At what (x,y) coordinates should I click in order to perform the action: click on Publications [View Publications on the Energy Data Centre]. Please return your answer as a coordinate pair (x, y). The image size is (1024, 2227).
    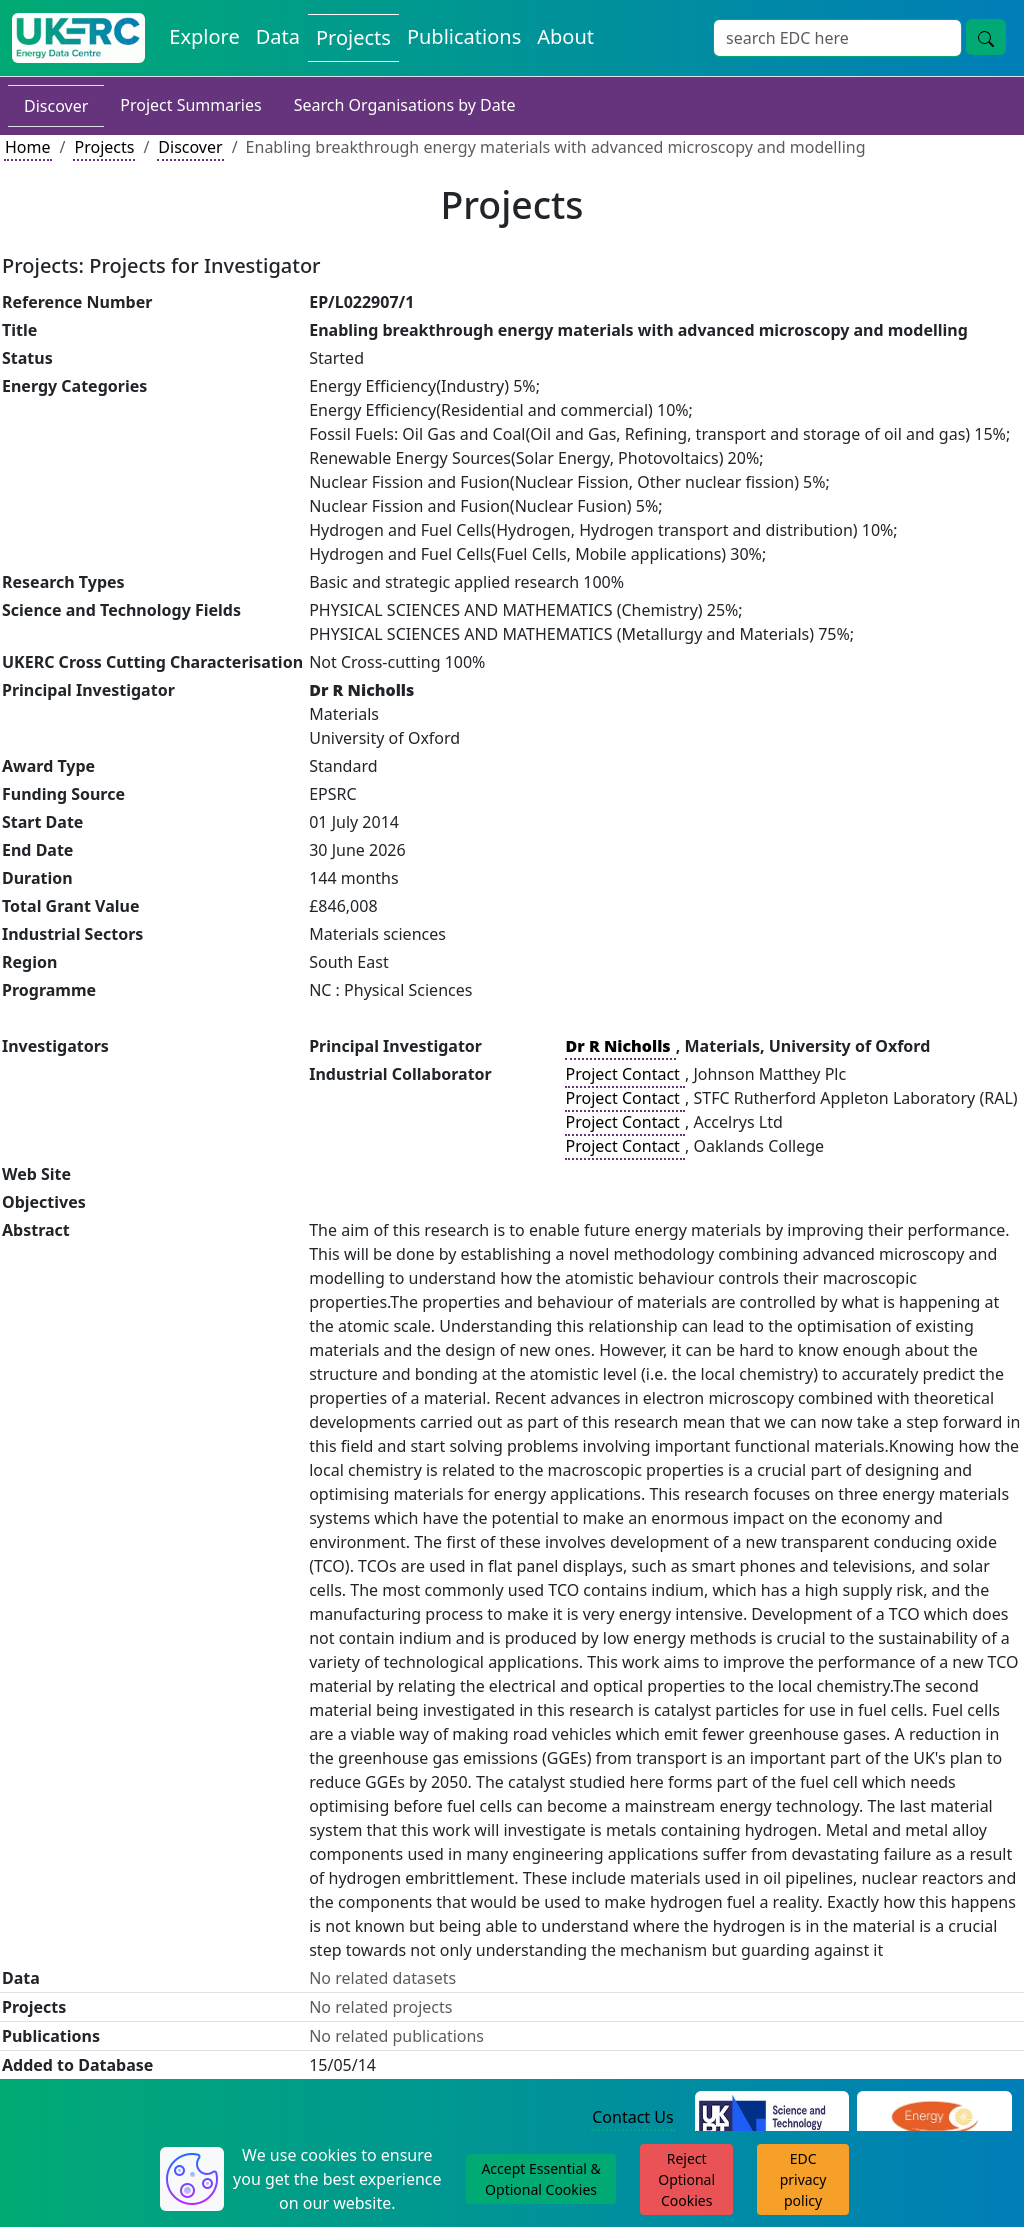
    Looking at the image, I should click on (464, 36).